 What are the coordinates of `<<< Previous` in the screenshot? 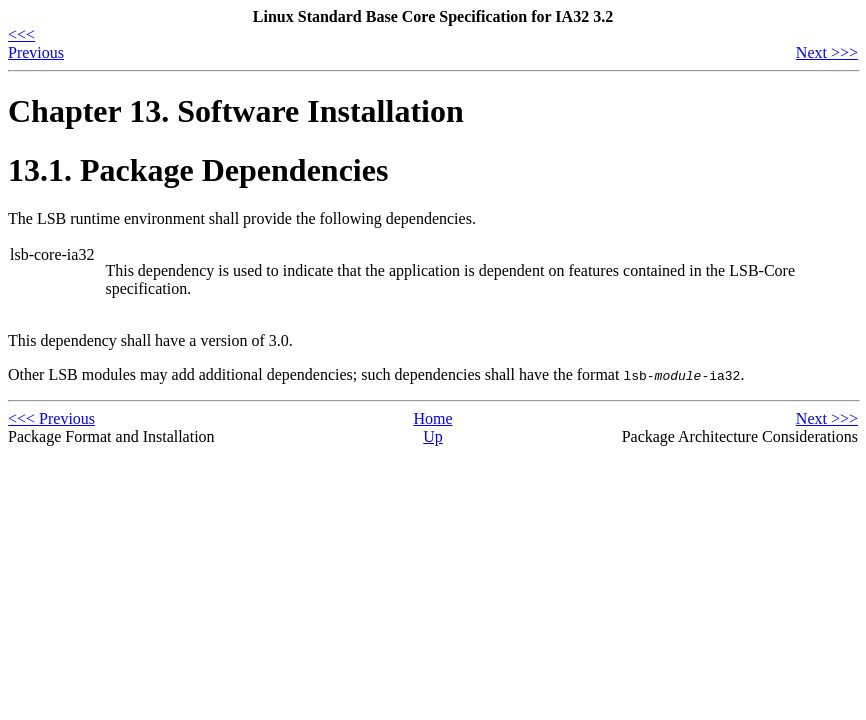 It's located at (36, 43).